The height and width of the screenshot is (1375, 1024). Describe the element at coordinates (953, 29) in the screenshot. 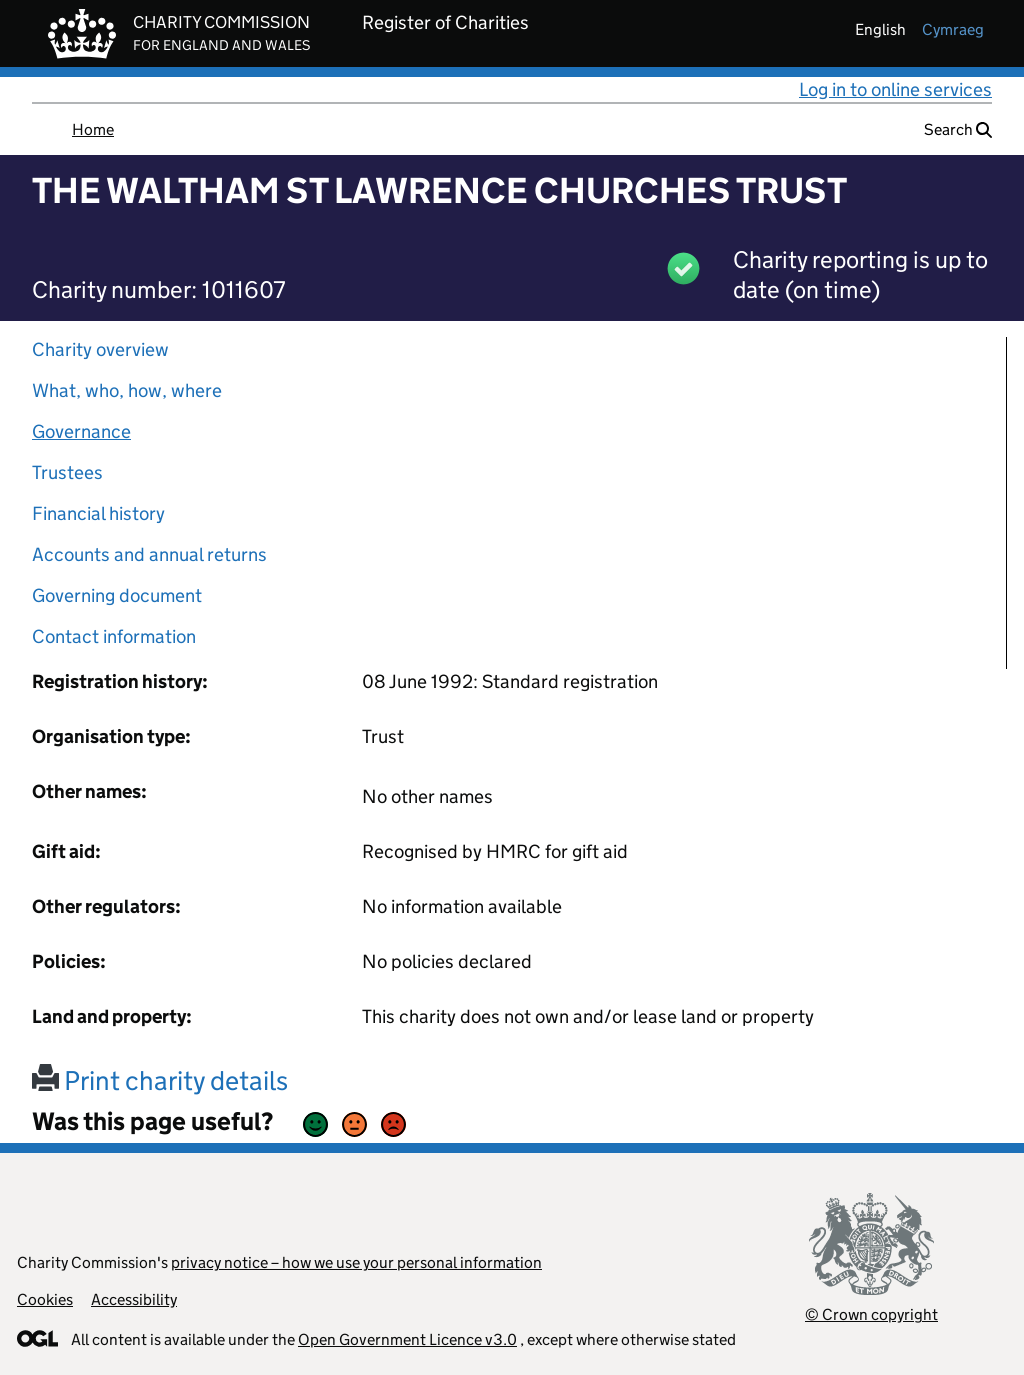

I see `cymraeg` at that location.